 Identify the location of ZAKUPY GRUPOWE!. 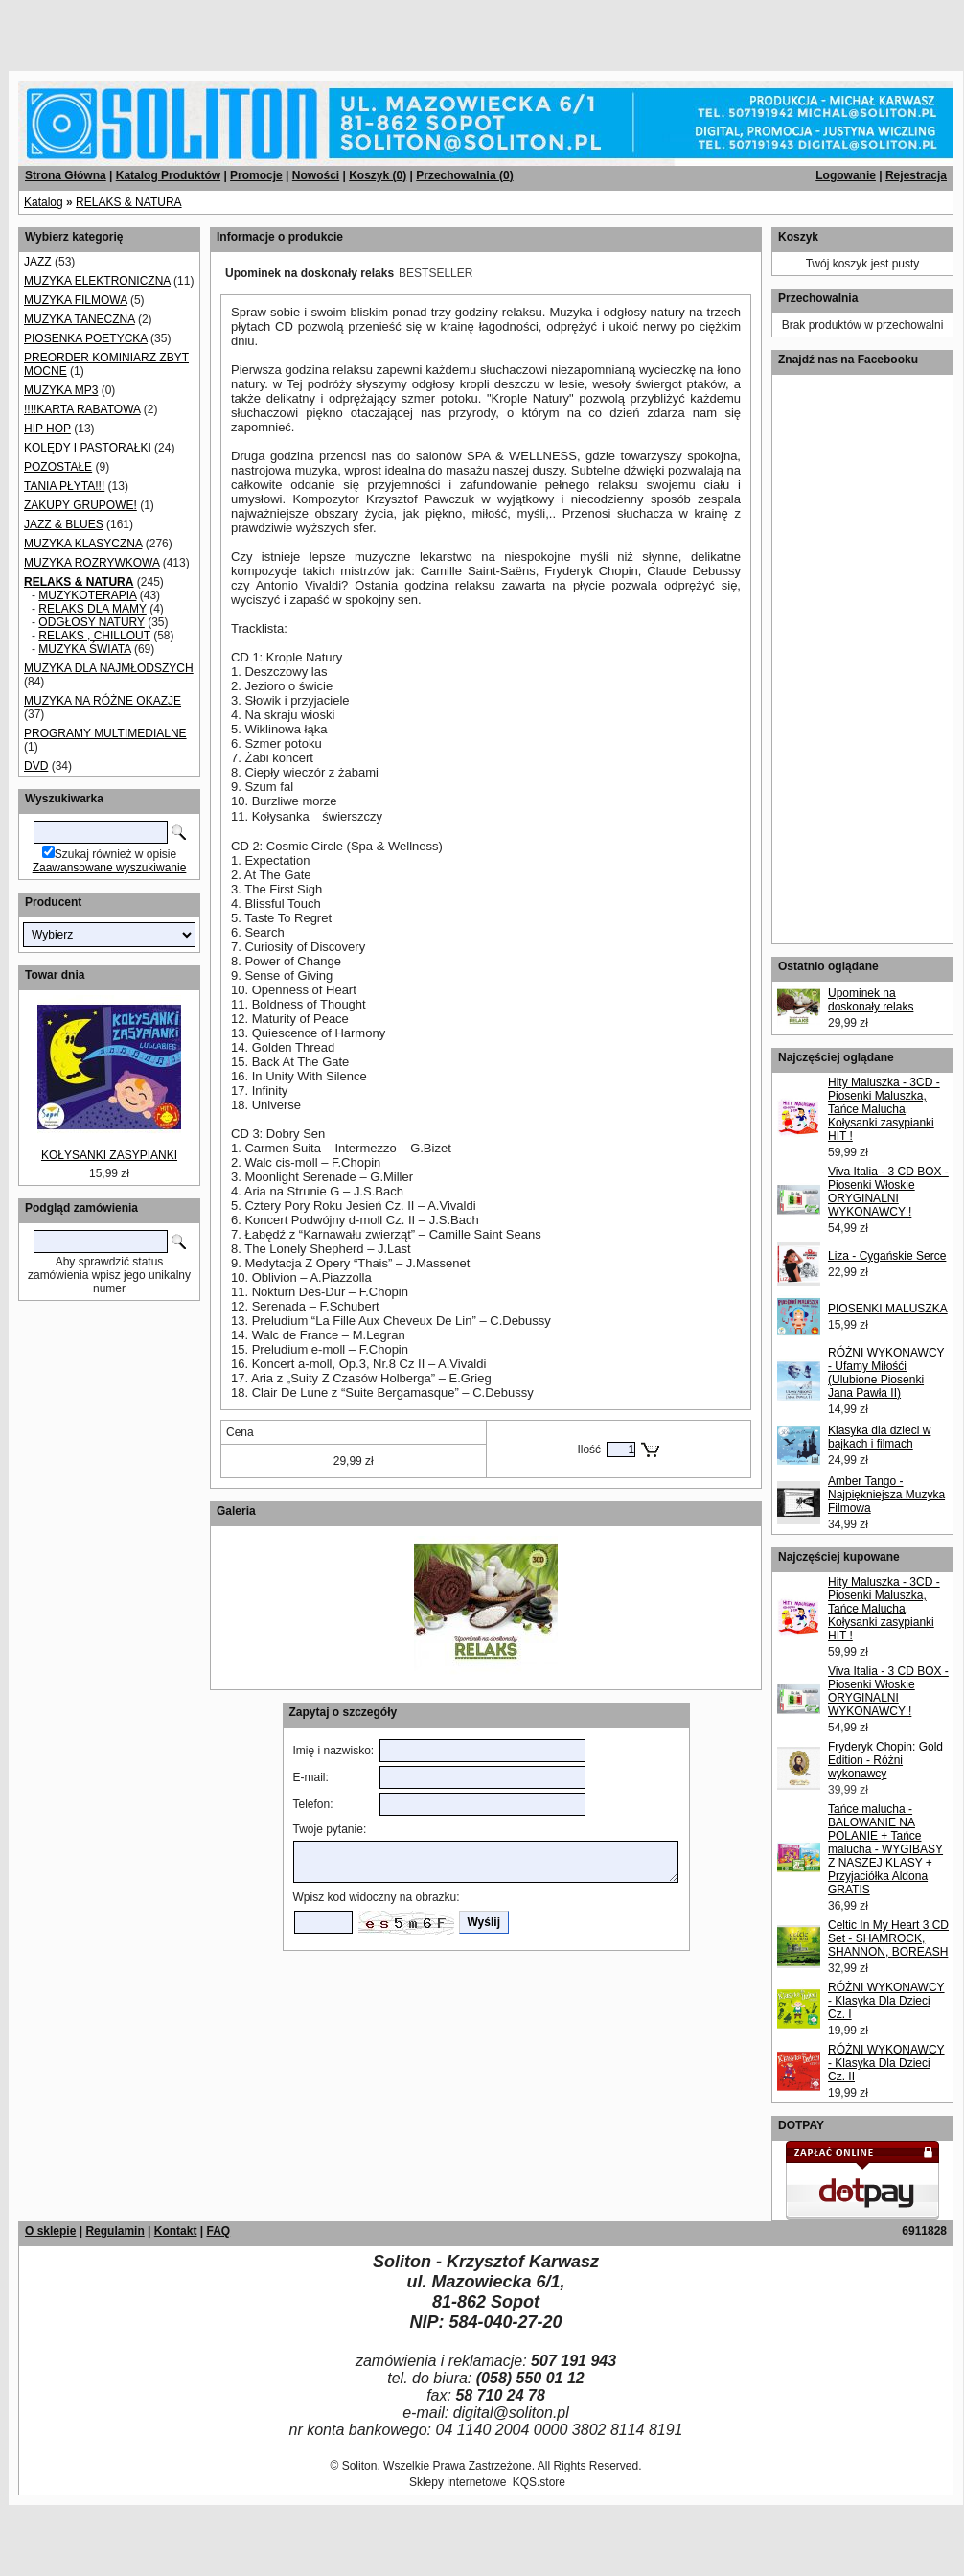
(80, 505).